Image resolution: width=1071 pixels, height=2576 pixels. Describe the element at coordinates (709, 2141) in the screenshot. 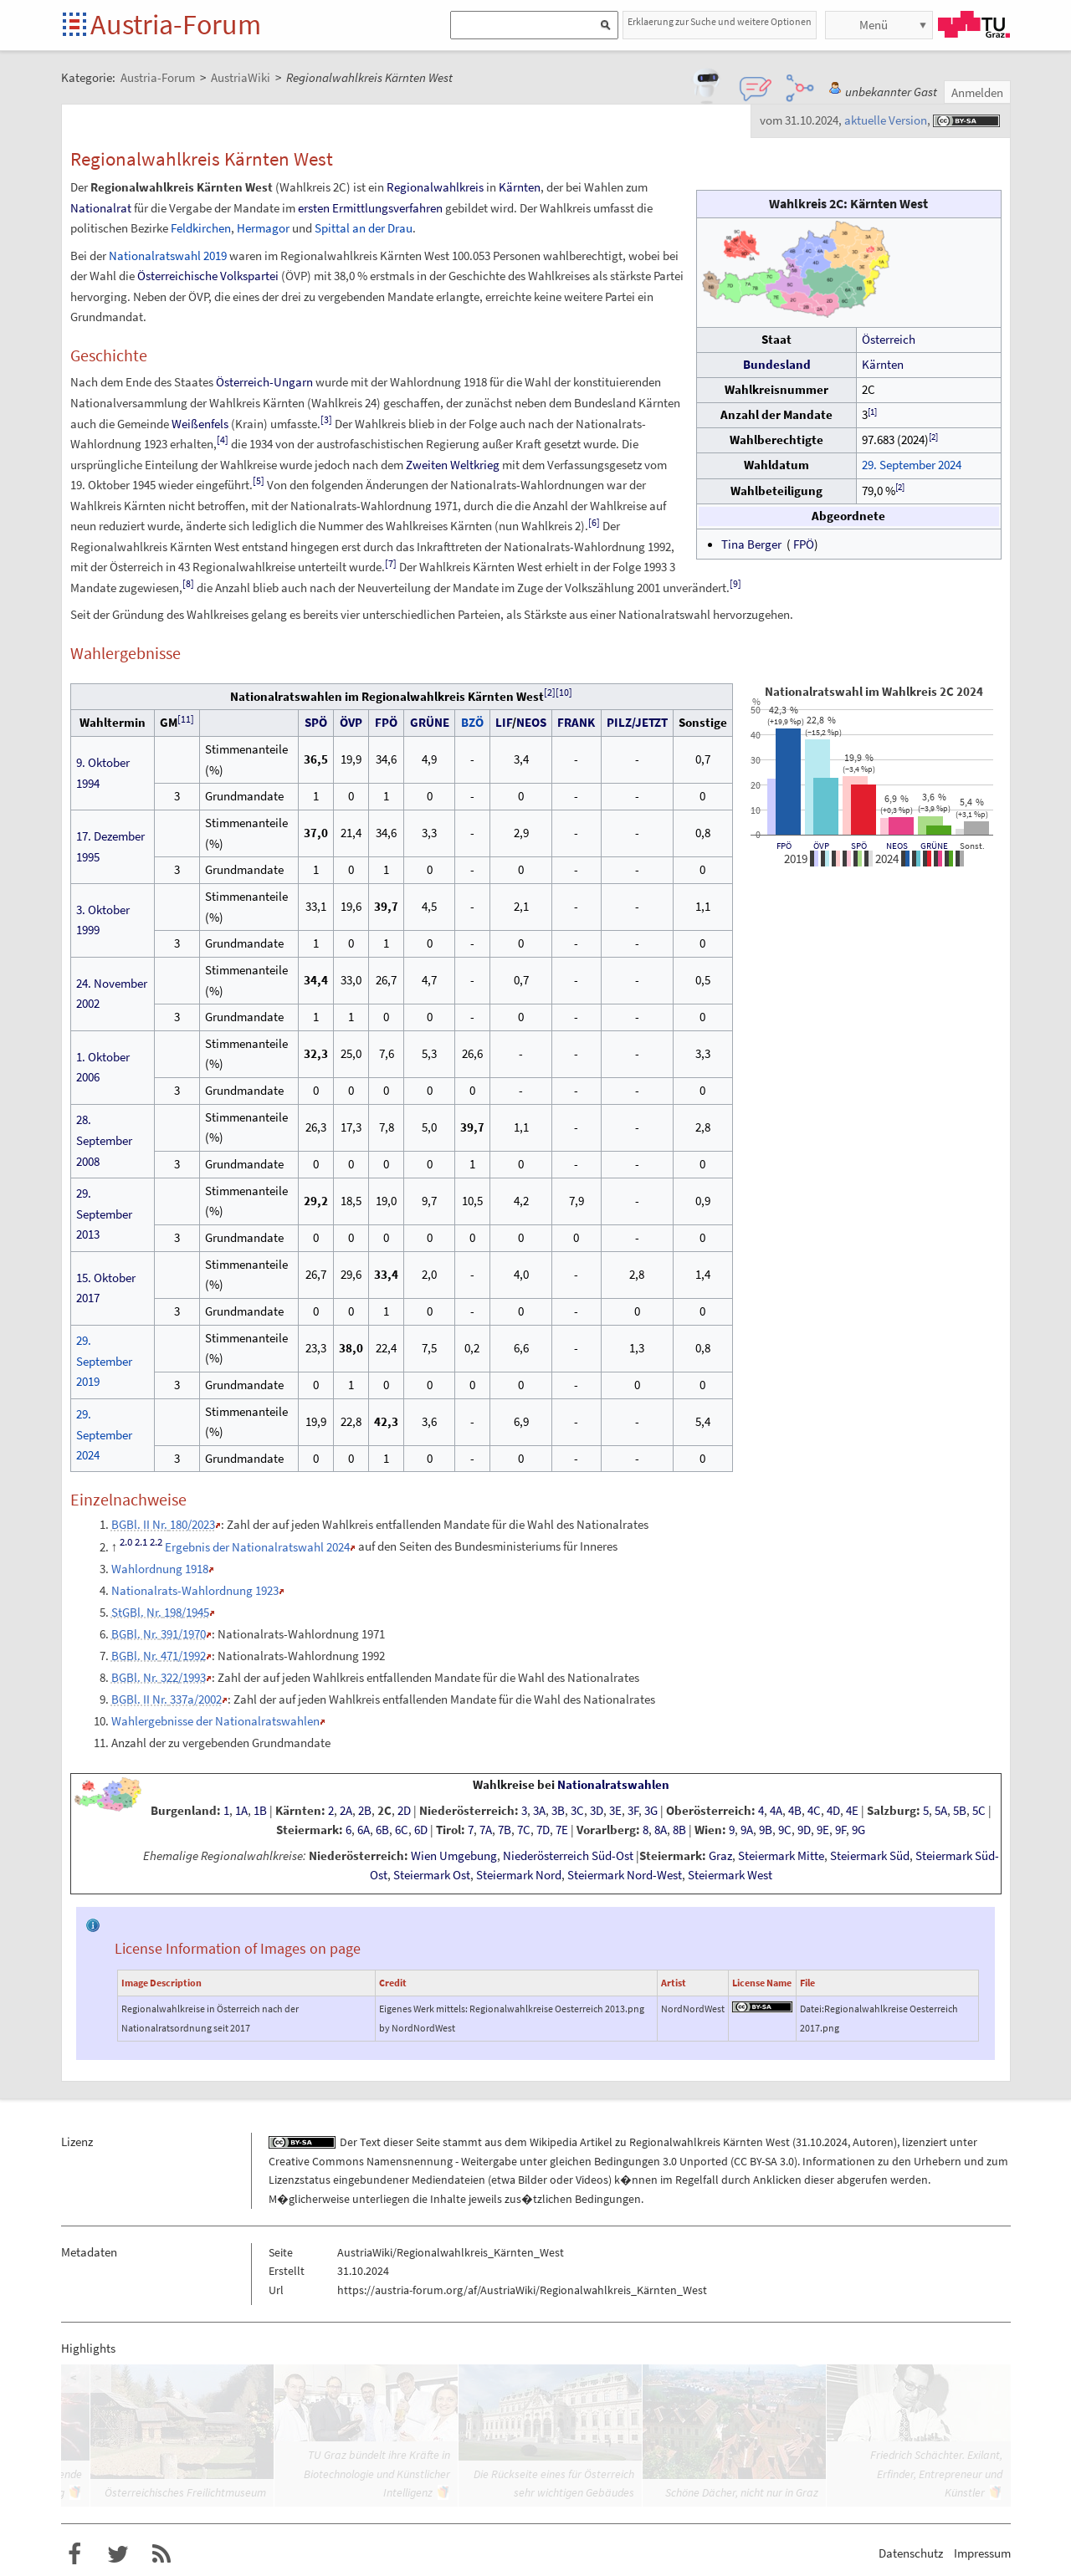

I see `Regionalwahlkreis Kärnten West` at that location.